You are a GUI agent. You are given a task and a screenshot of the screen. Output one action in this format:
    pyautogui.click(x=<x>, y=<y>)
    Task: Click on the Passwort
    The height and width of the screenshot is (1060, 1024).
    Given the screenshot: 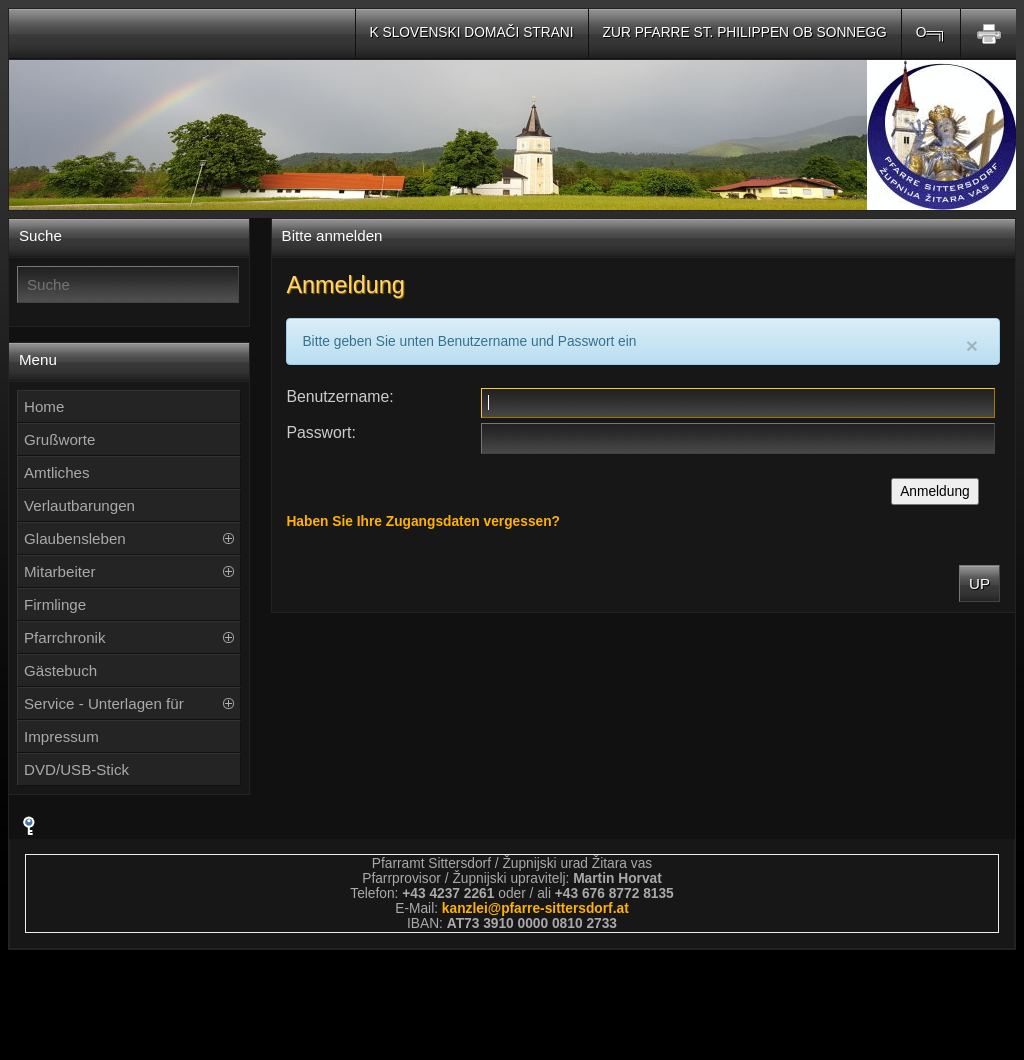 What is the action you would take?
    pyautogui.click(x=318, y=432)
    